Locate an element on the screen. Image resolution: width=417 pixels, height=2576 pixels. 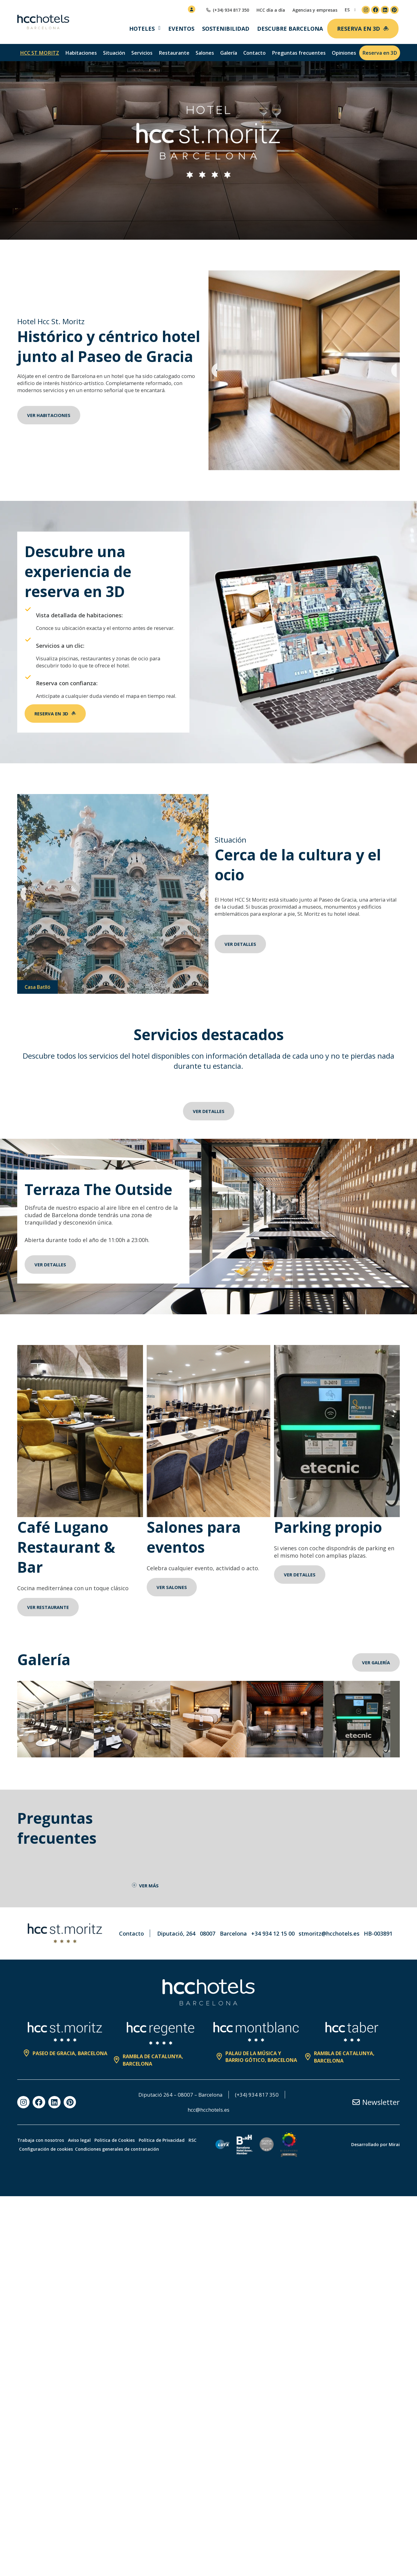
Galería is located at coordinates (228, 52).